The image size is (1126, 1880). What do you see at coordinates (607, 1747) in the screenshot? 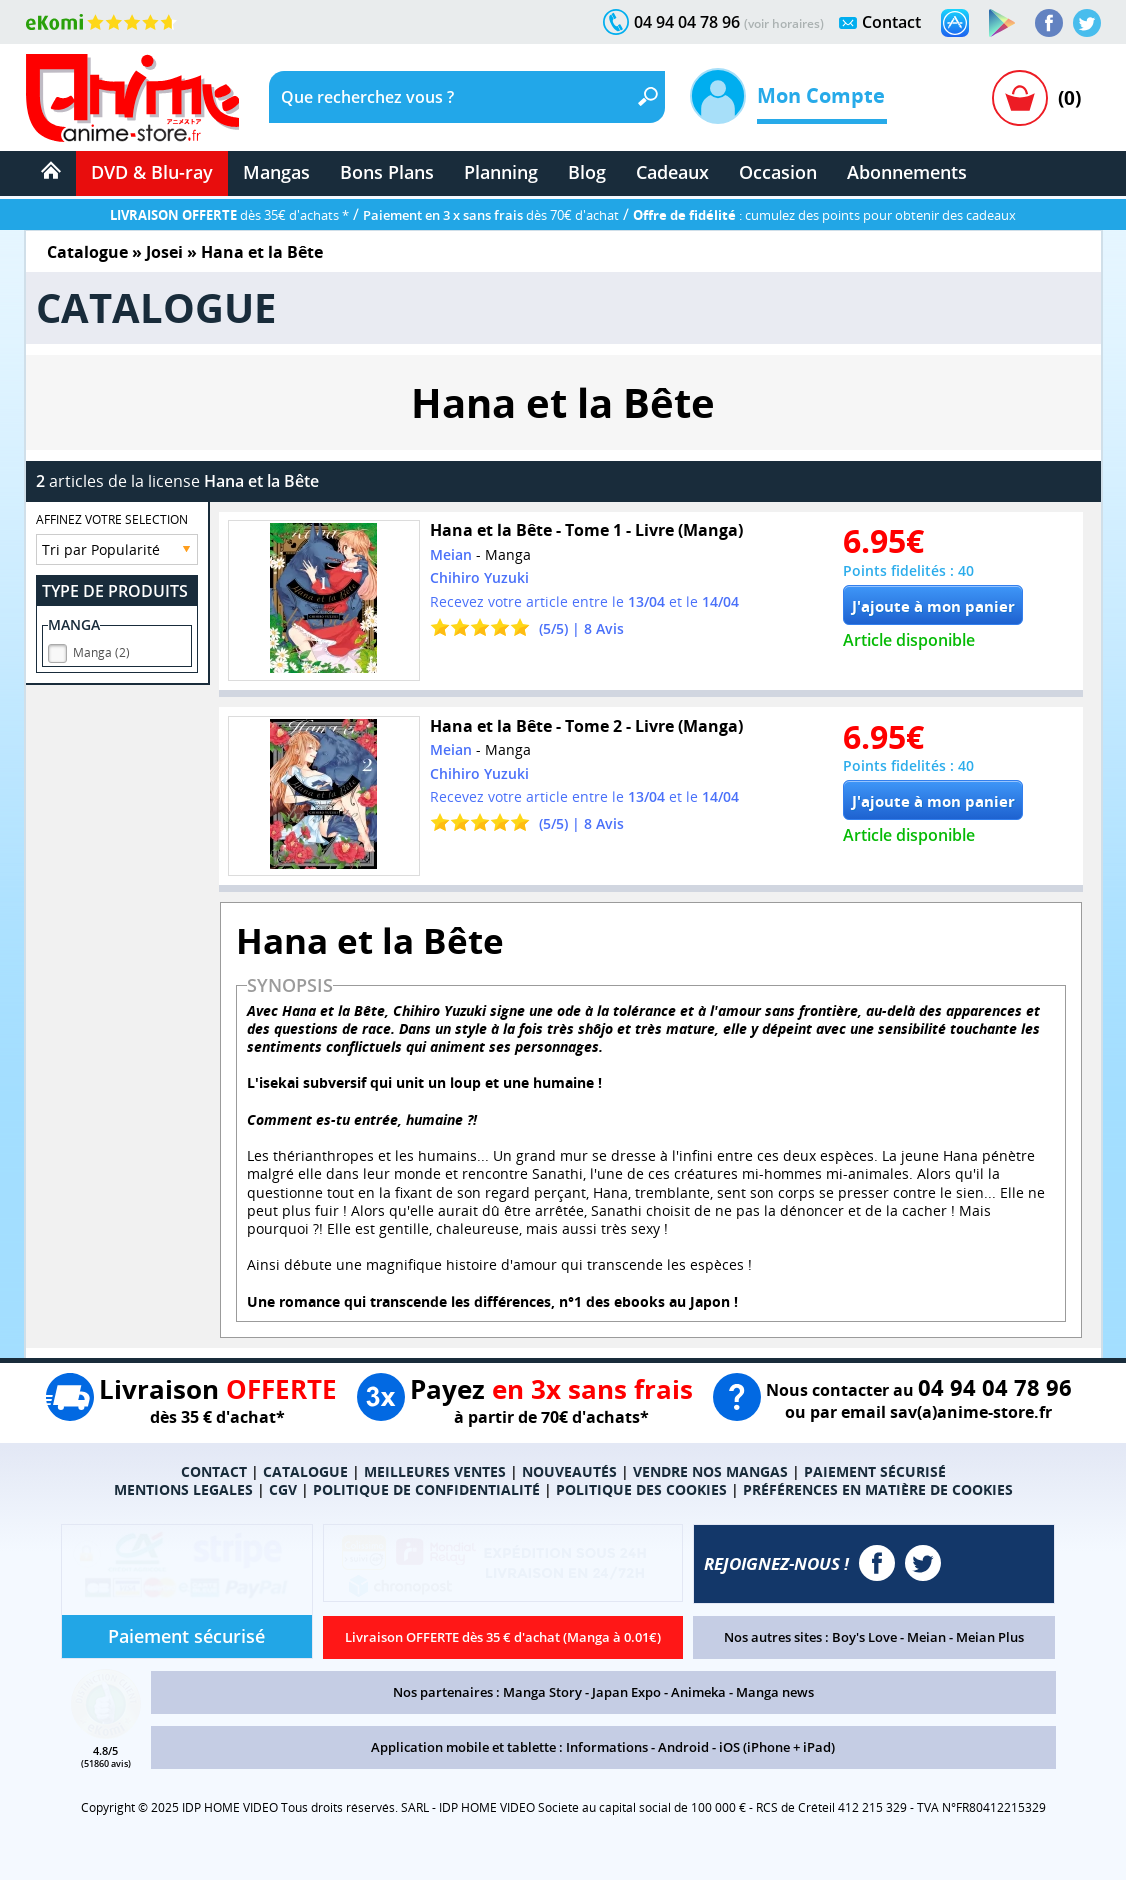
I see `Informations` at bounding box center [607, 1747].